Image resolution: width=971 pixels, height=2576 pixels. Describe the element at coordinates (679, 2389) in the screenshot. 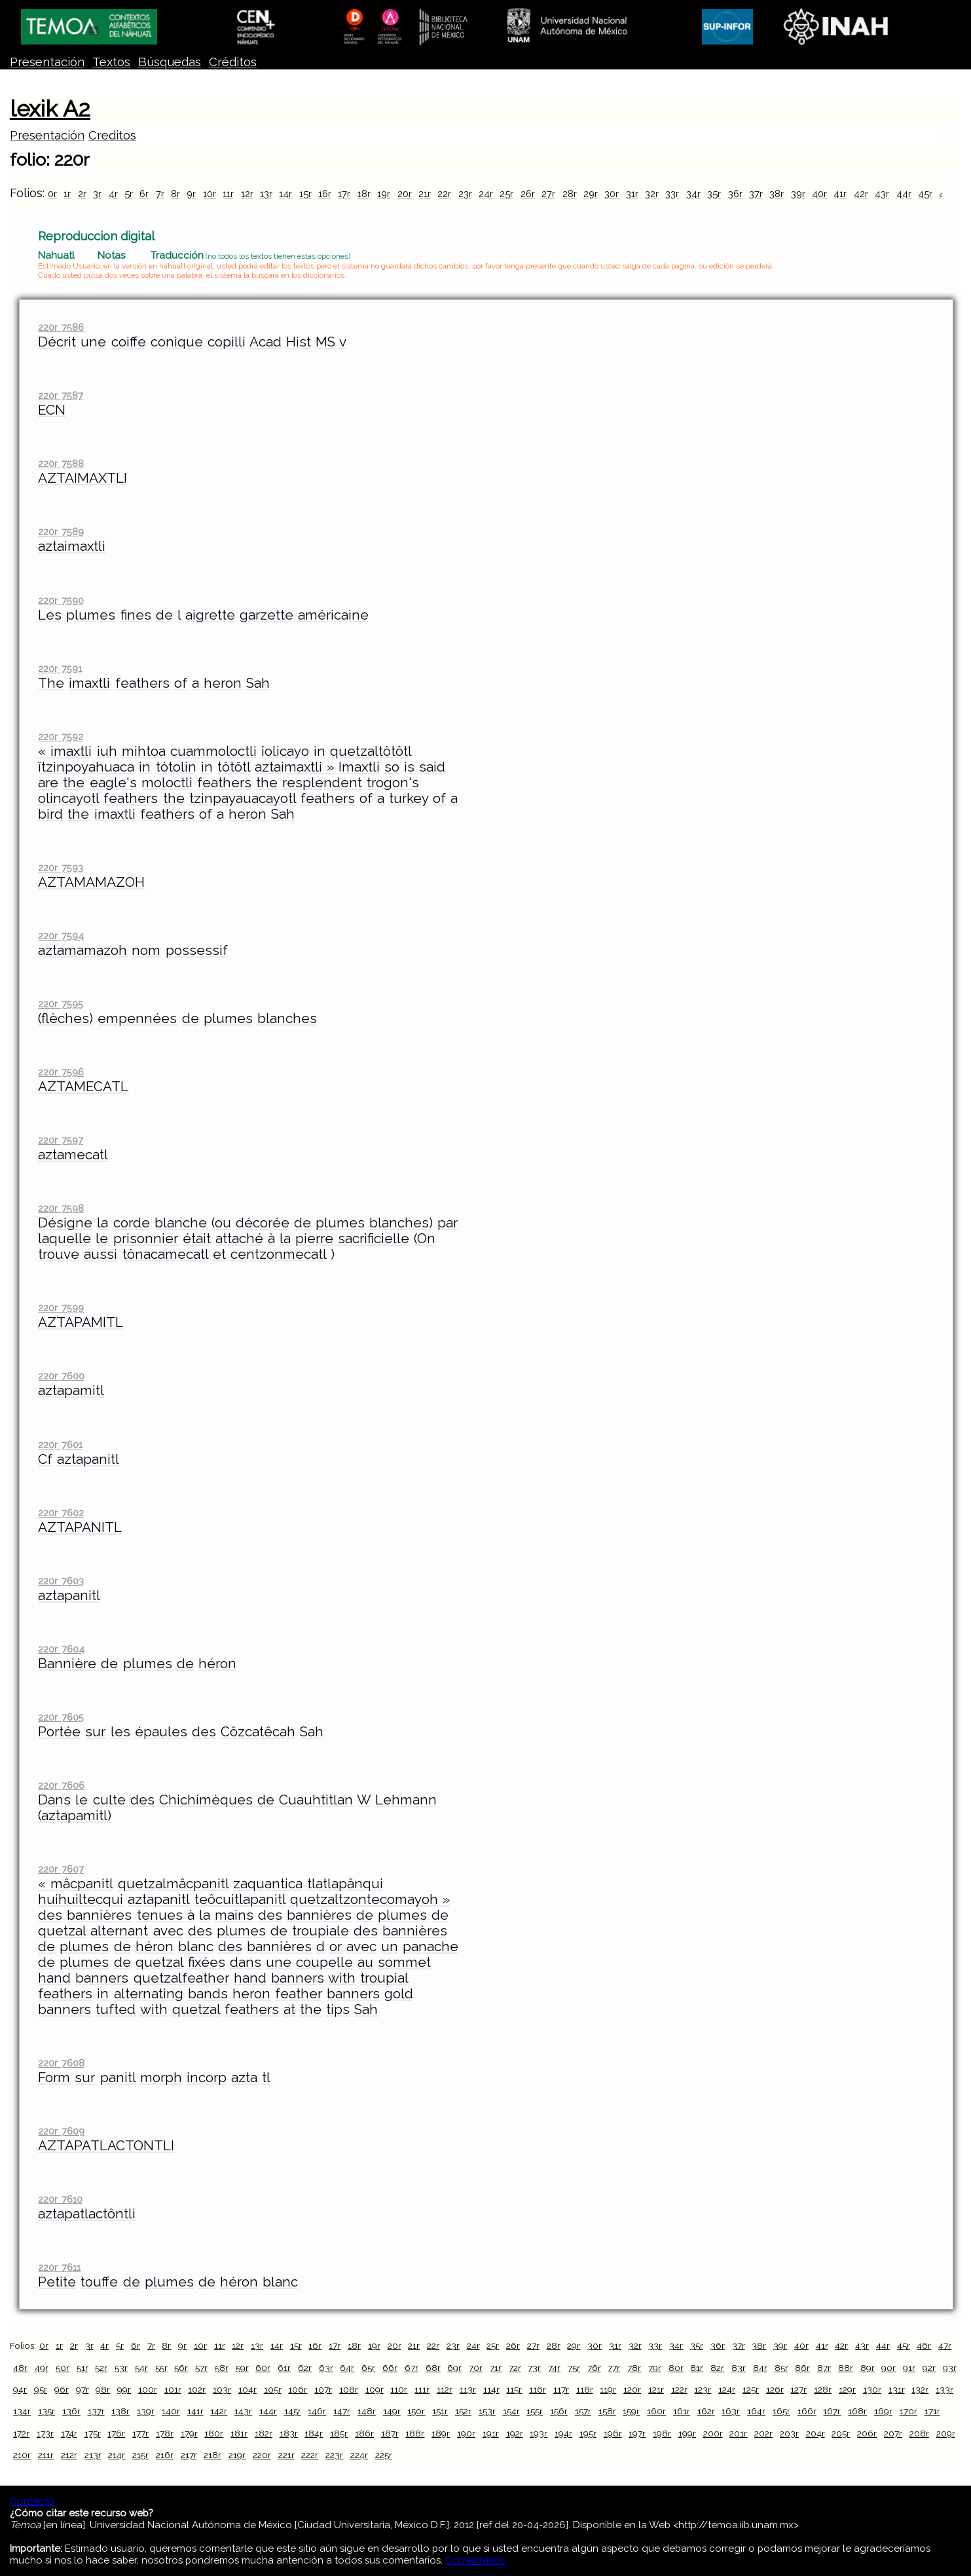

I see `122r` at that location.